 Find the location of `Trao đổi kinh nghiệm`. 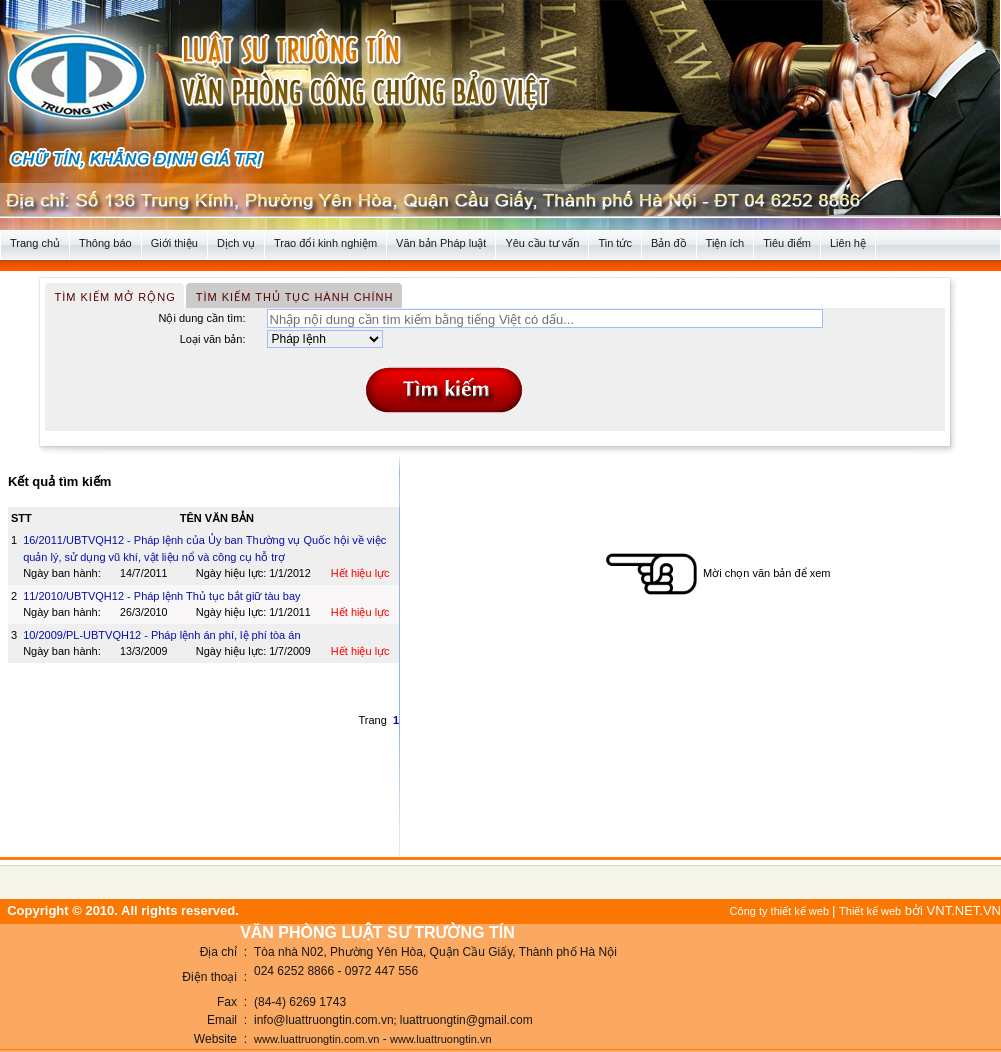

Trao đổi kinh nghiệm is located at coordinates (325, 243).